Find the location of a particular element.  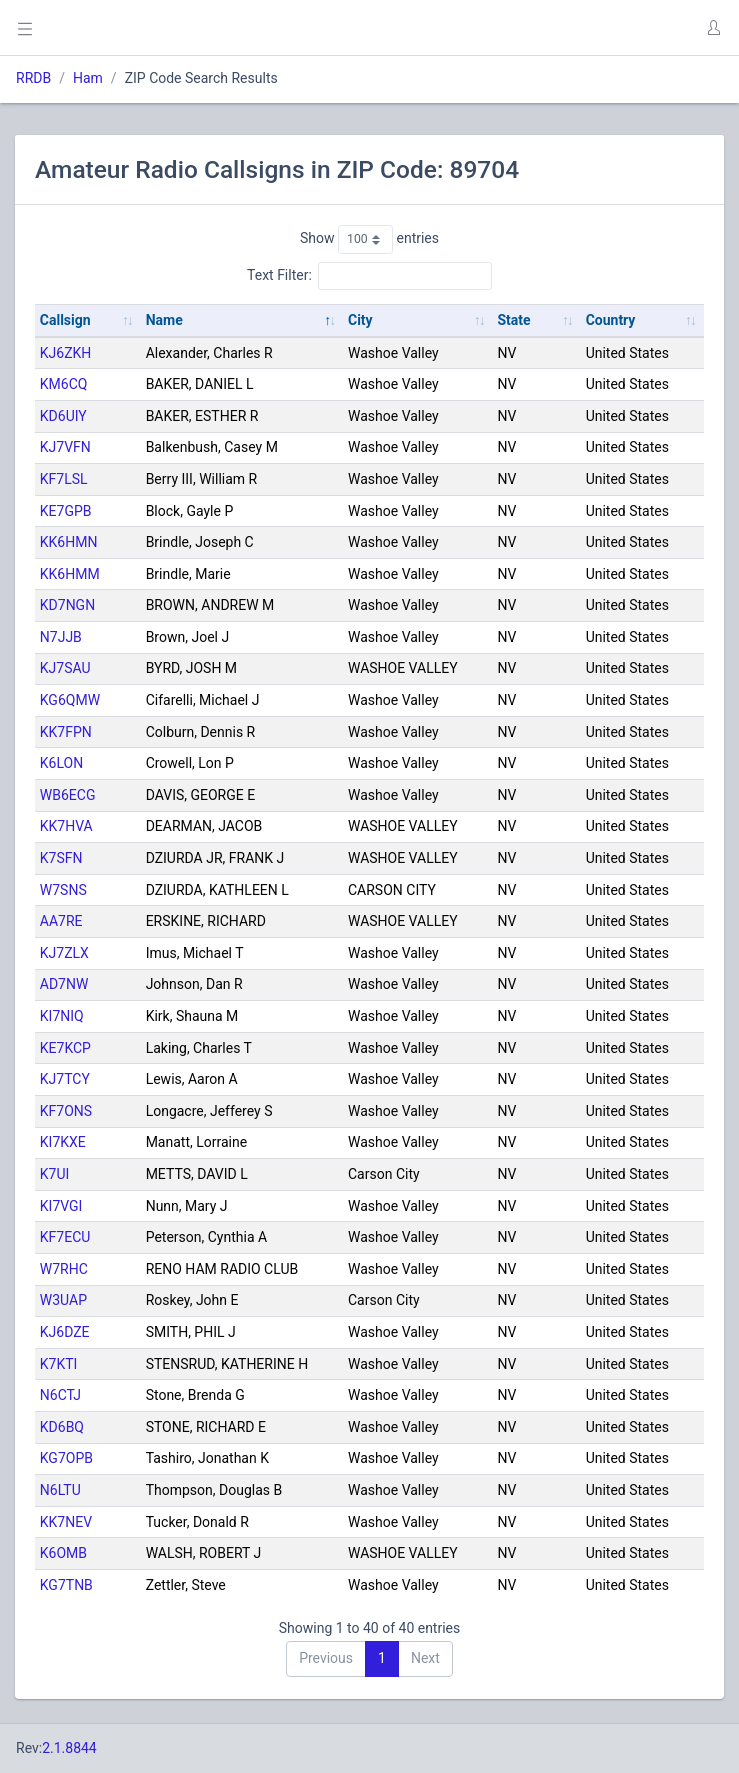

KE7KCP is located at coordinates (65, 1048).